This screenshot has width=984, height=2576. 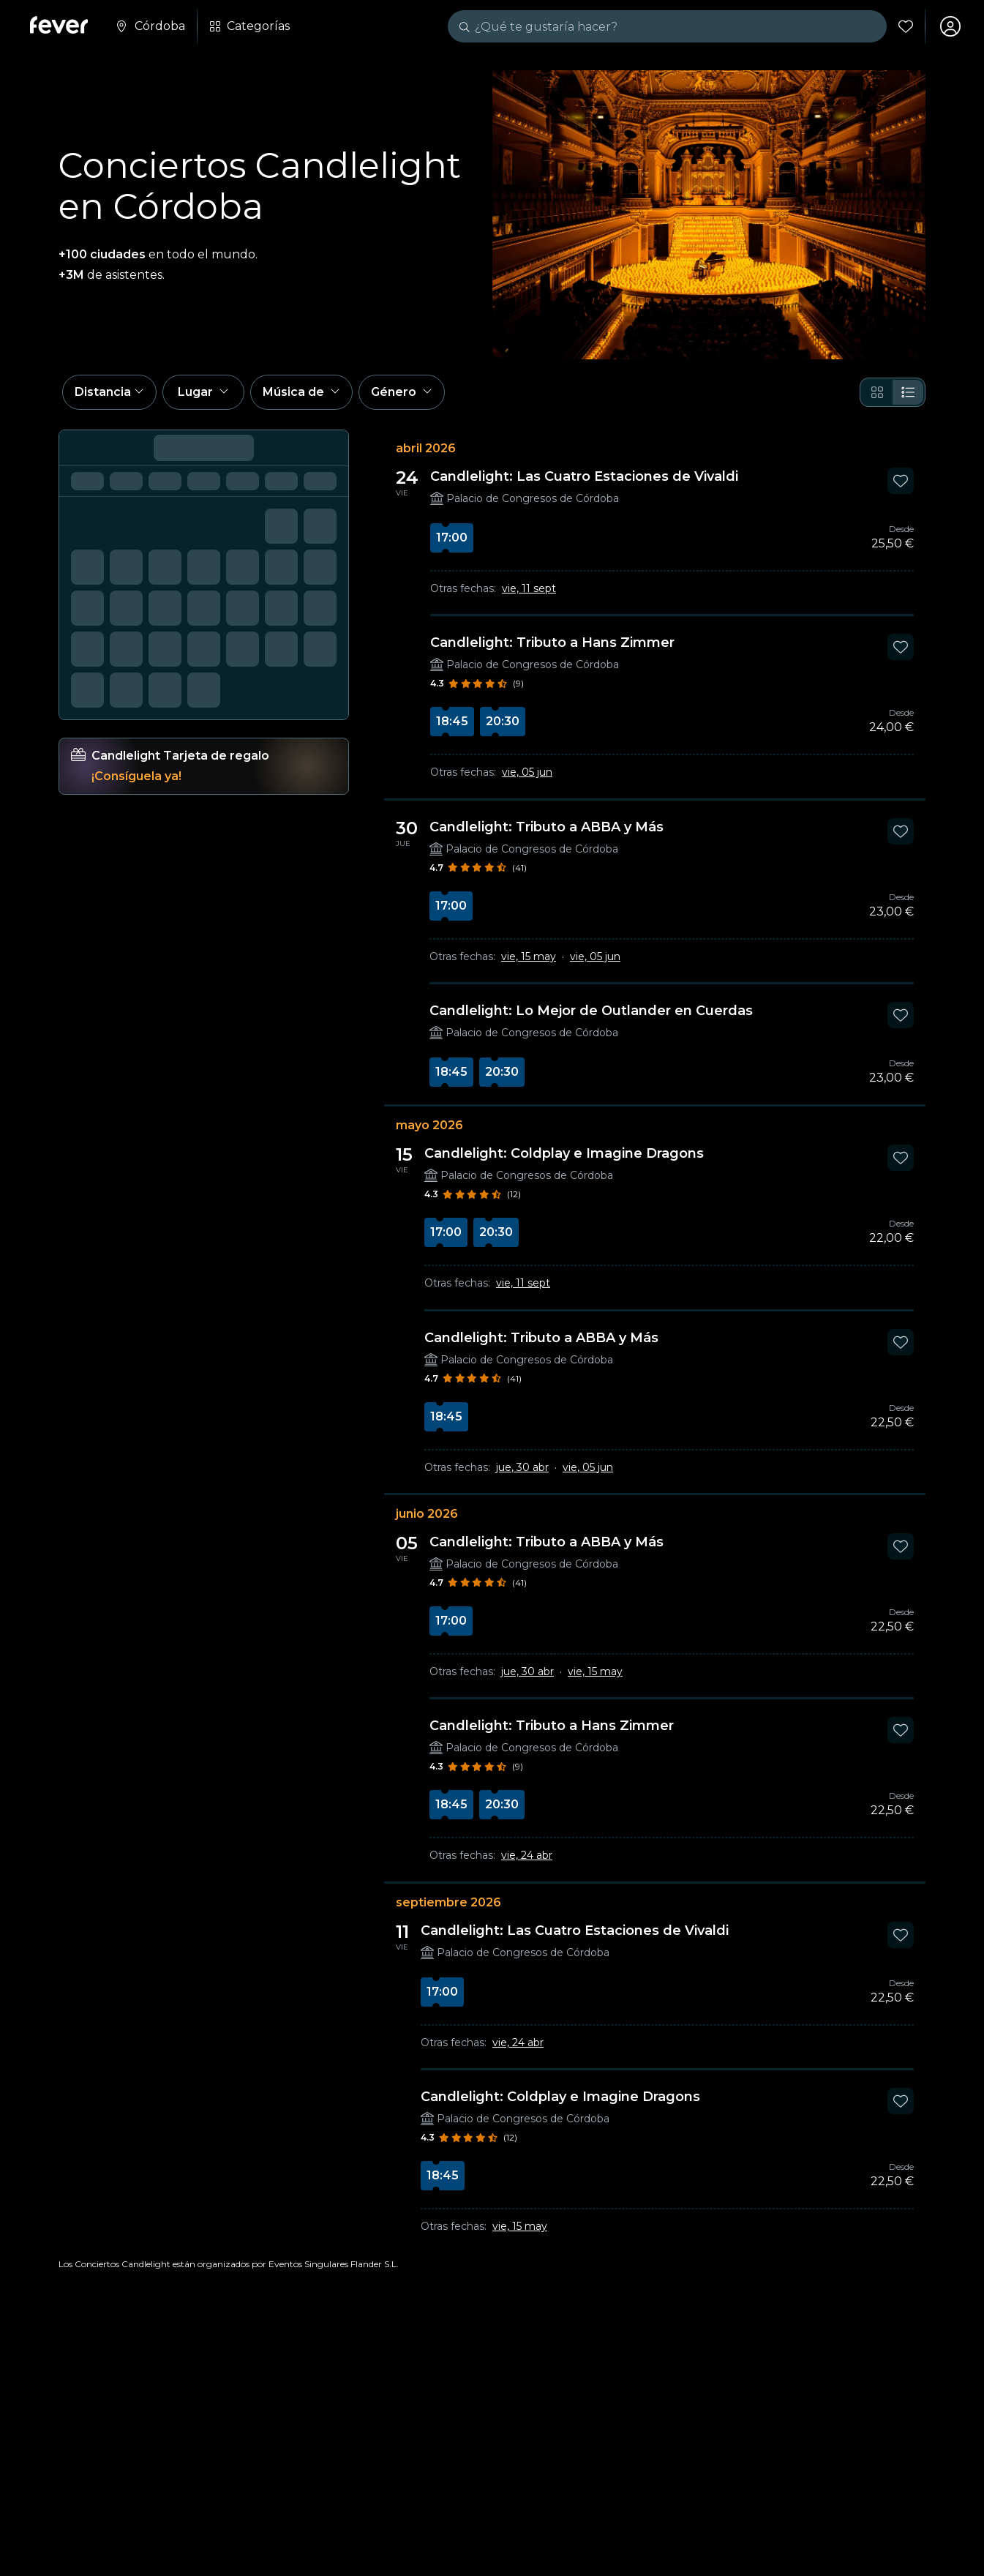 I want to click on 18:45, so click(x=452, y=721).